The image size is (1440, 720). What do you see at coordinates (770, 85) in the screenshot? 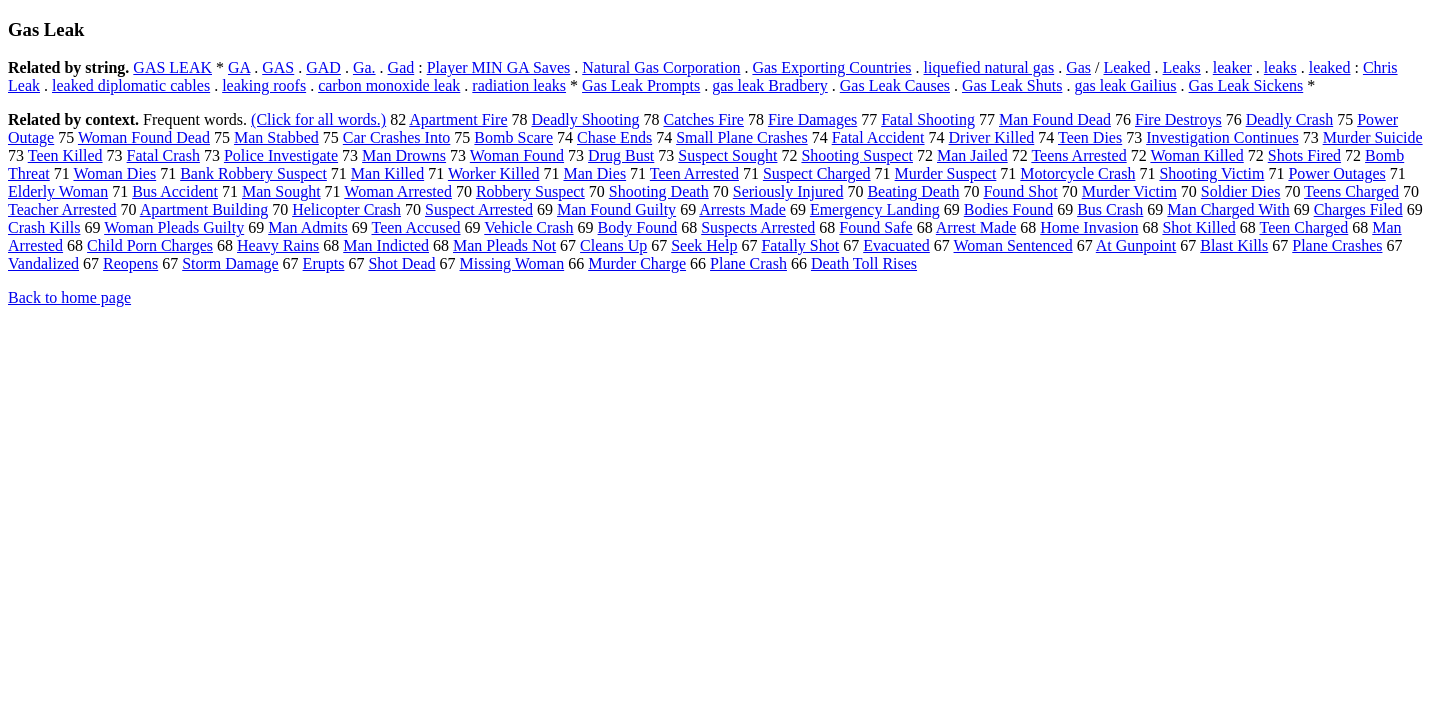
I see `gas leak Bradbery` at bounding box center [770, 85].